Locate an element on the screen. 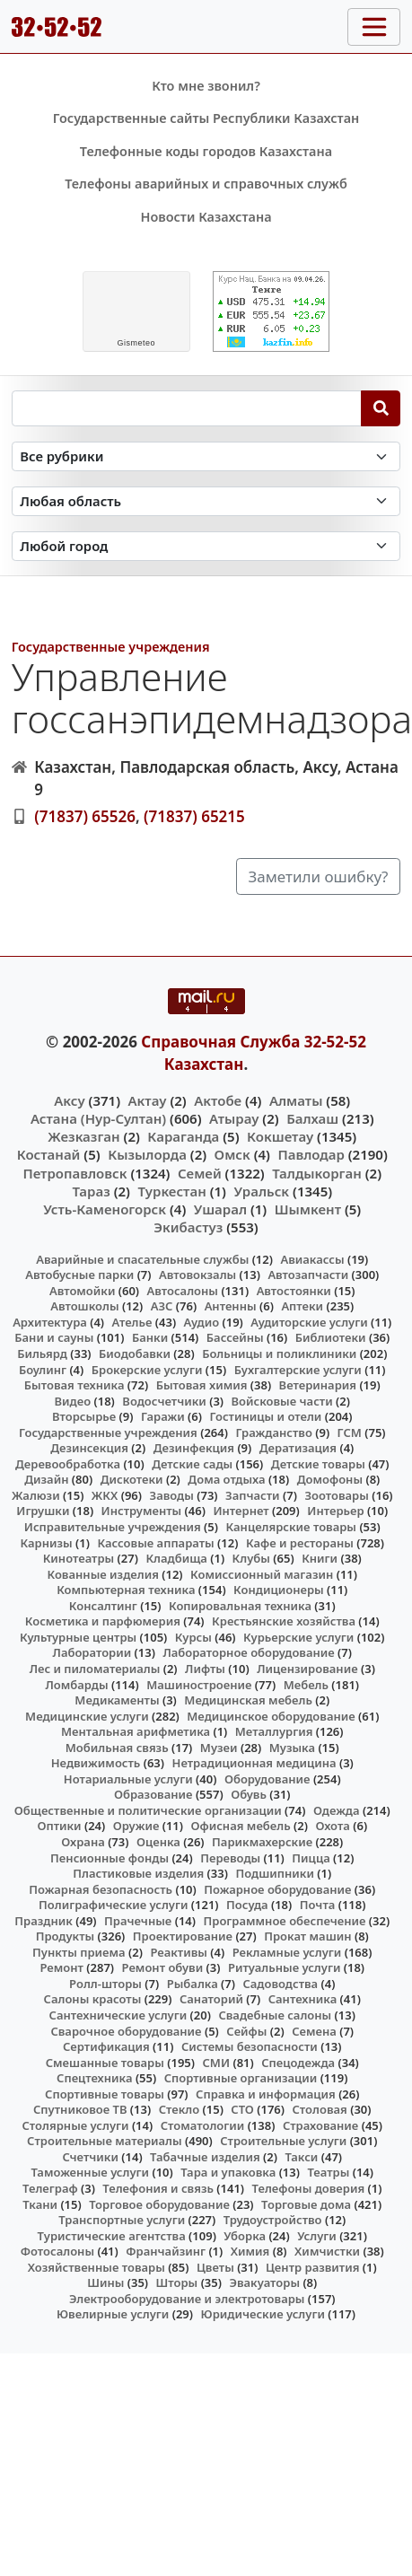 The height and width of the screenshot is (2576, 412). Караганда is located at coordinates (183, 1136).